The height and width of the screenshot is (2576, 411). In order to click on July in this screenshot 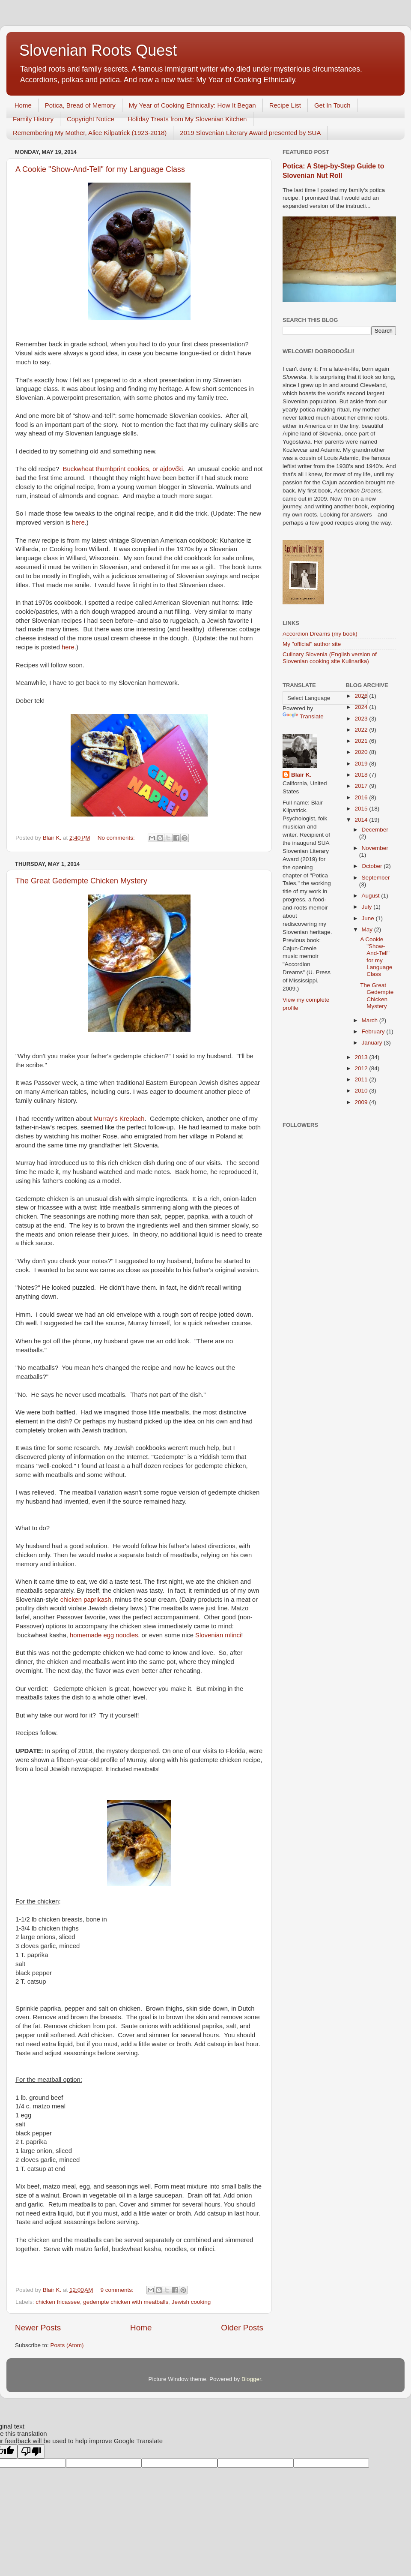, I will do `click(368, 907)`.